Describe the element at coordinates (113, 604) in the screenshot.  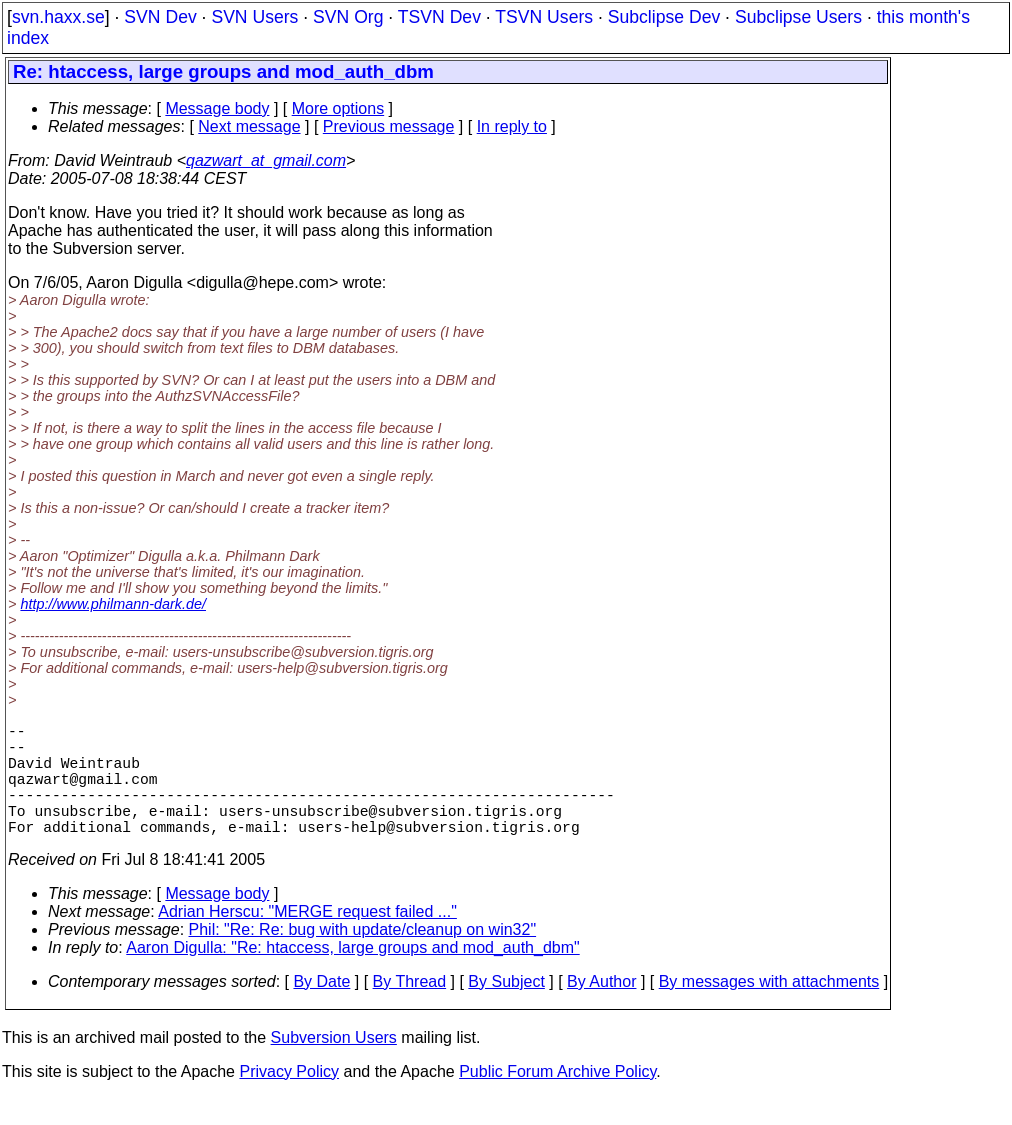
I see `http://www.philmann-dark.de/` at that location.